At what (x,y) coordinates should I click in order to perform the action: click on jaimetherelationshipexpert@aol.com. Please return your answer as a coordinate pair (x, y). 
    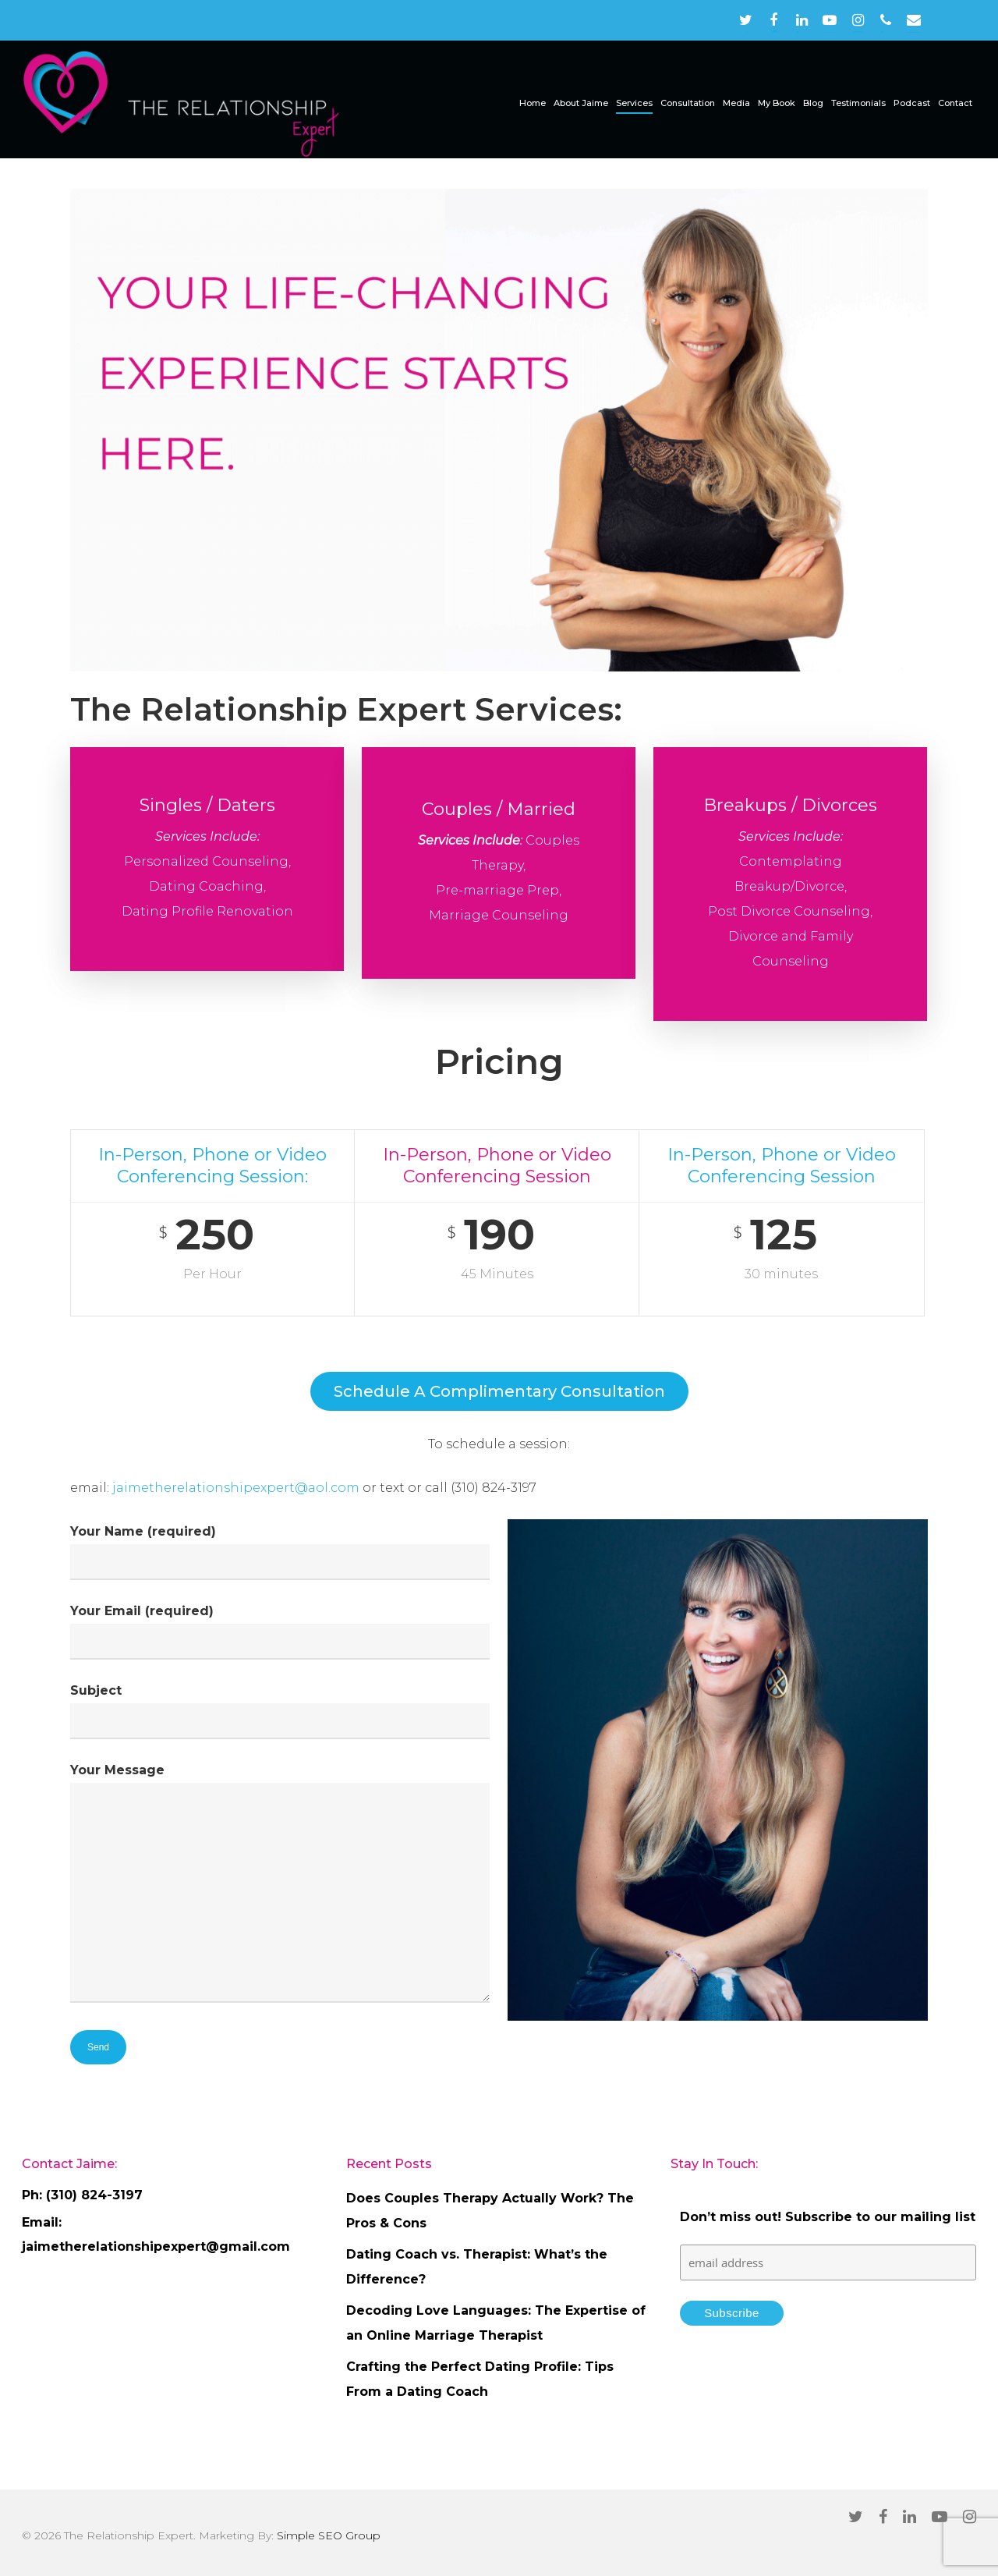
    Looking at the image, I should click on (237, 1487).